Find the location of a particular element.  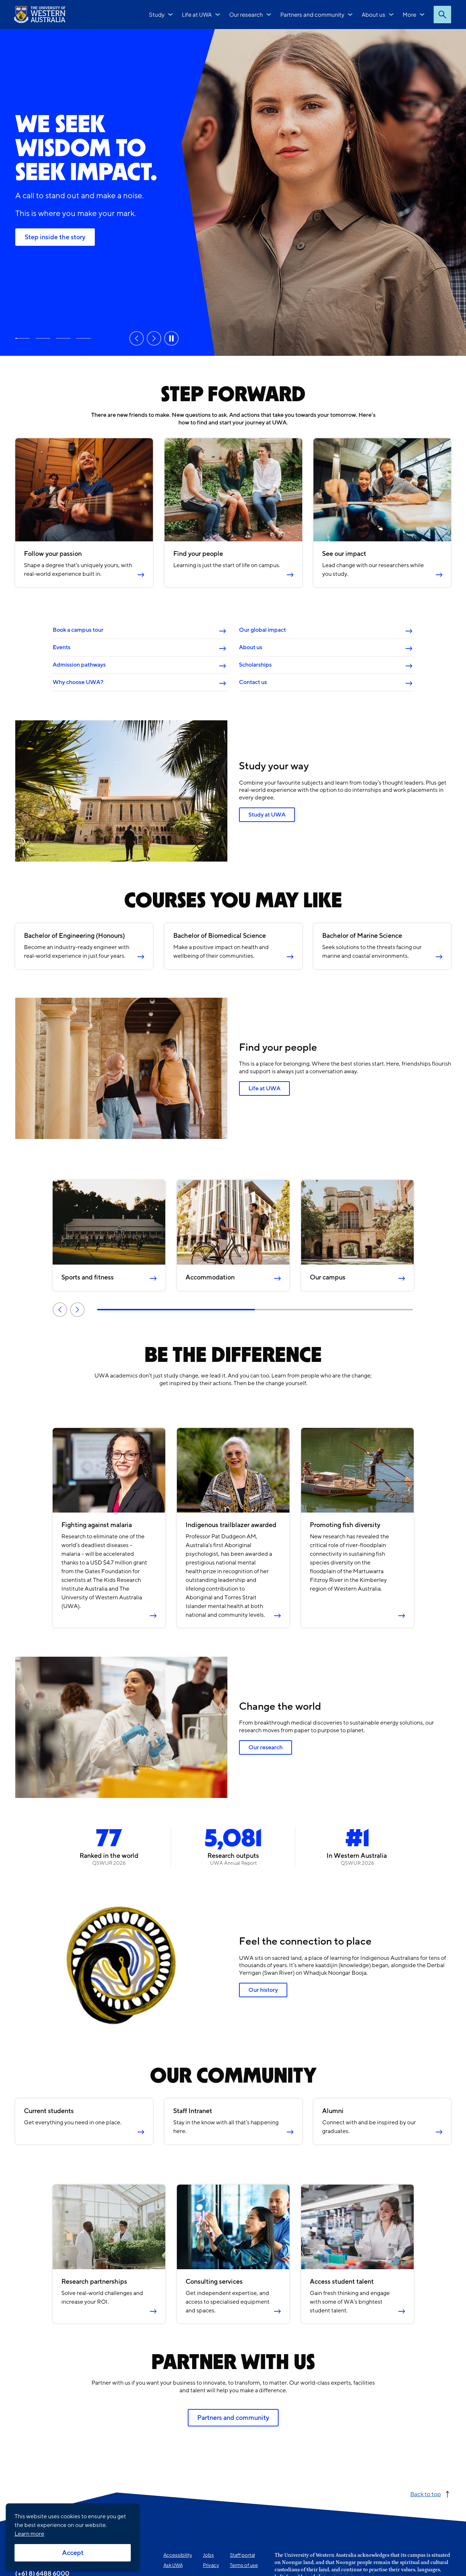

Life at UWA is located at coordinates (197, 14).